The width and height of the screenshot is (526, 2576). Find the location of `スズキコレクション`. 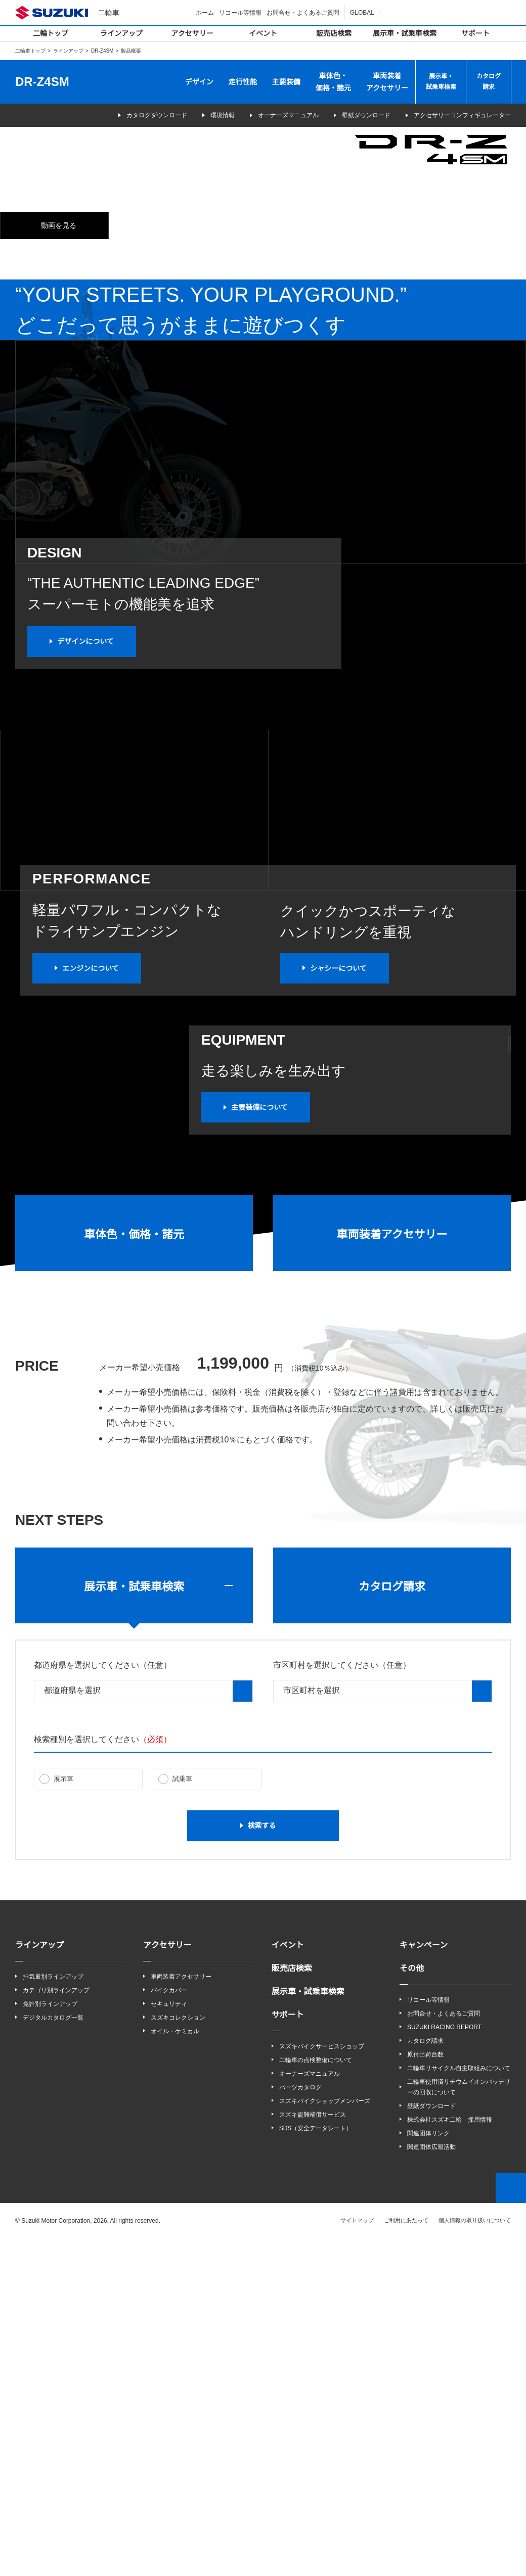

スズキコレクション is located at coordinates (178, 2354).